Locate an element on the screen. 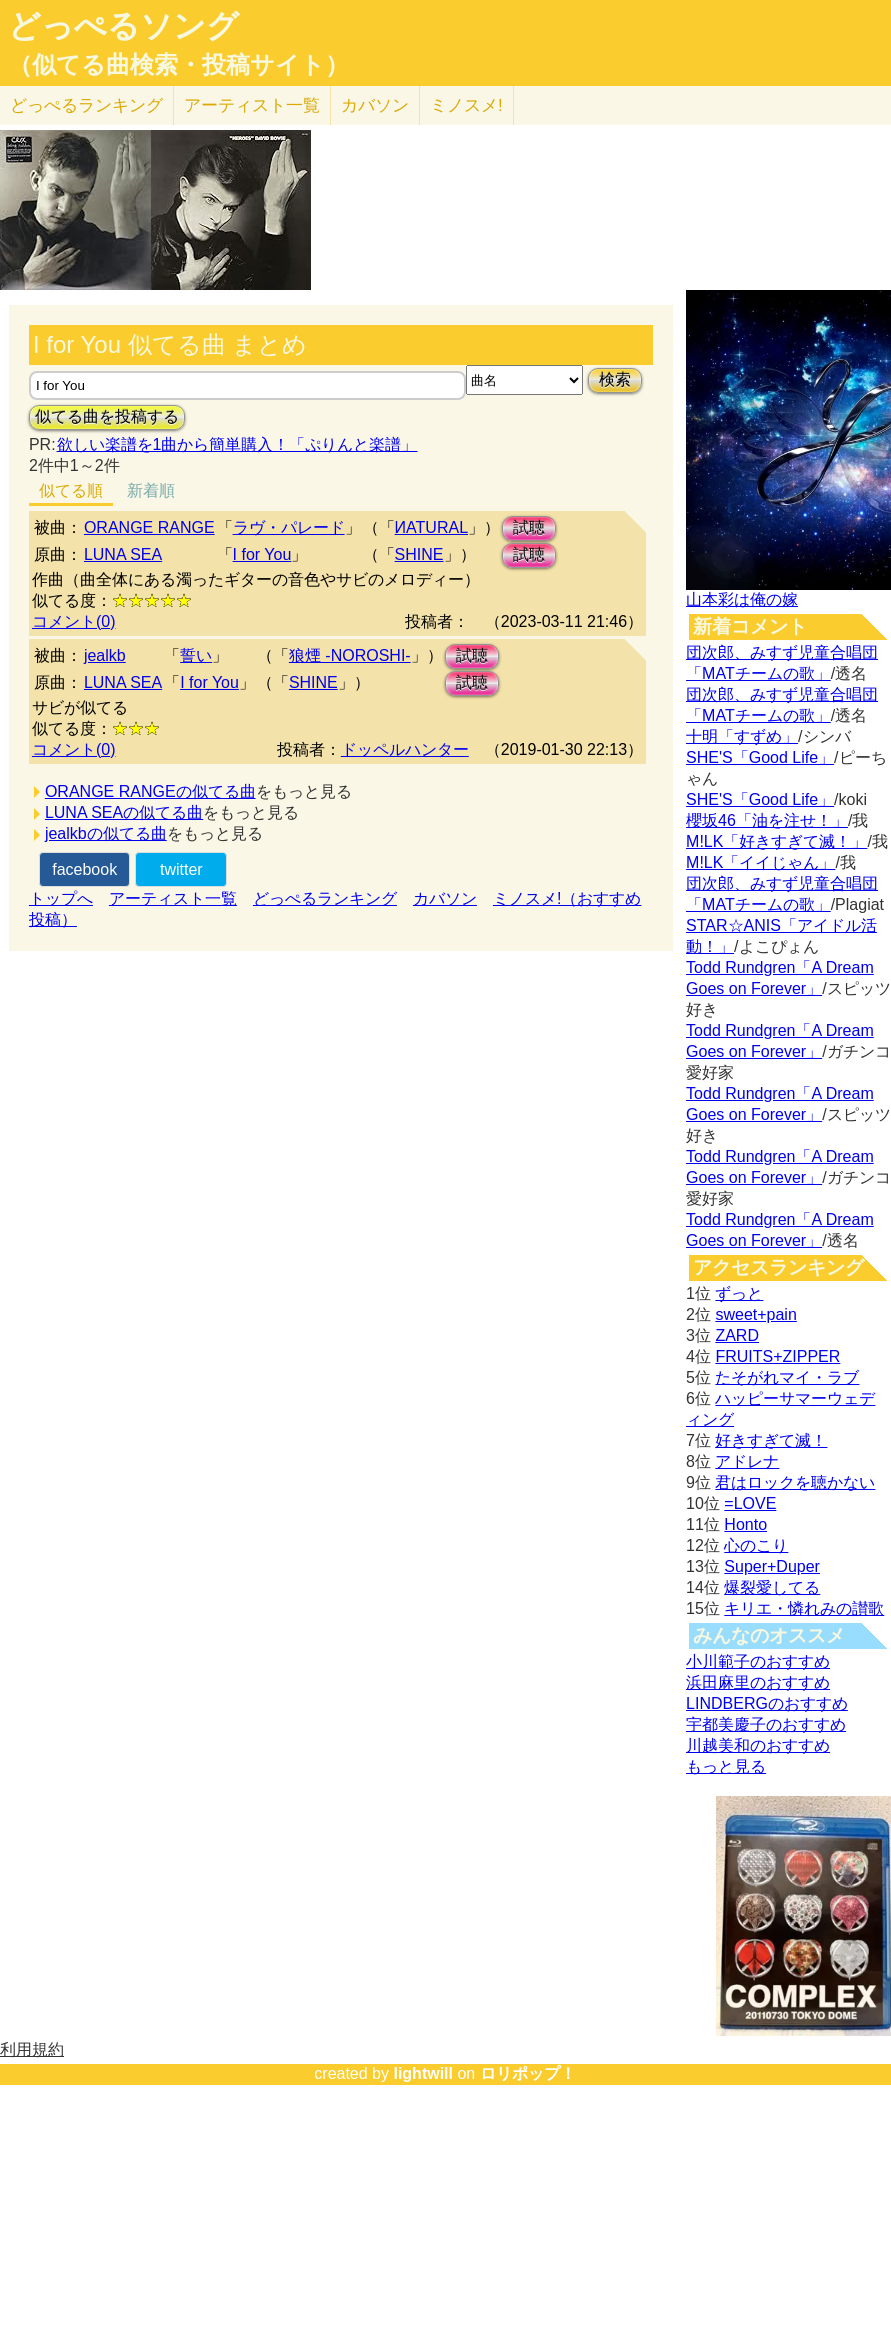  好きすぎて滅！ is located at coordinates (771, 1440).